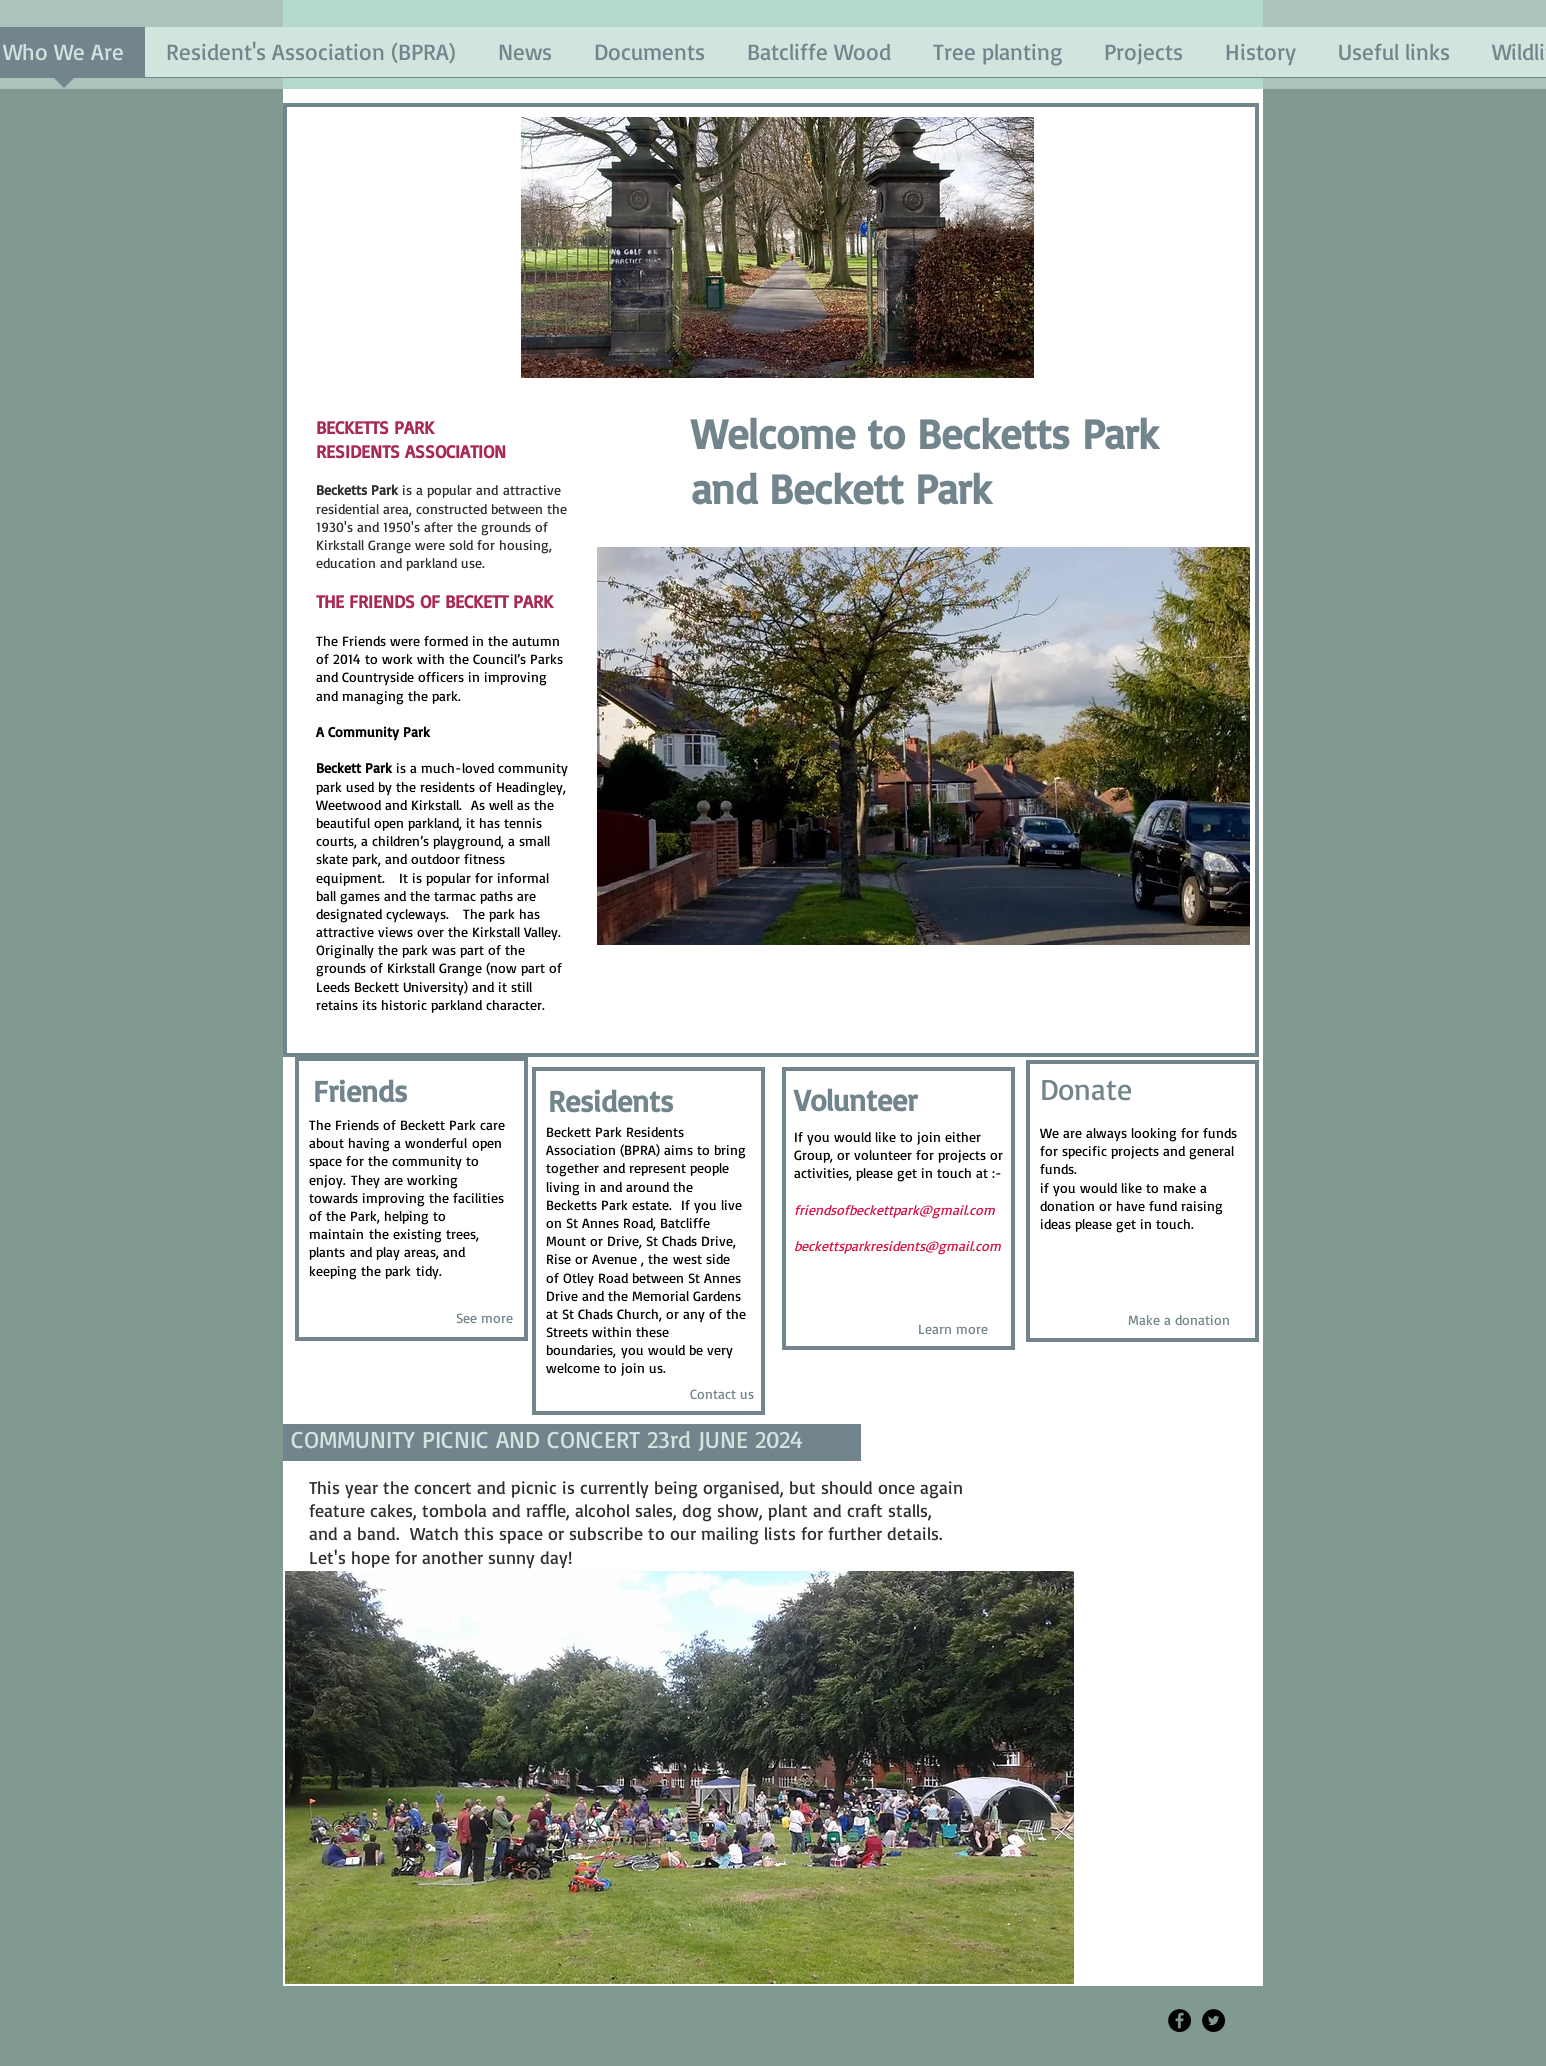 This screenshot has height=2066, width=1546. Describe the element at coordinates (484, 1318) in the screenshot. I see `[See more]` at that location.